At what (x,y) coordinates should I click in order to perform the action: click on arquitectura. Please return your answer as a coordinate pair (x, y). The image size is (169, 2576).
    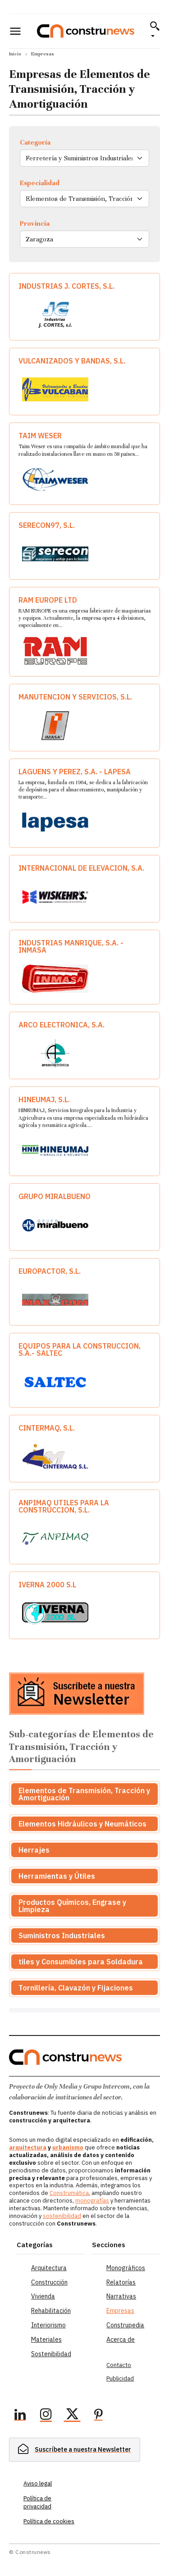
    Looking at the image, I should click on (27, 2147).